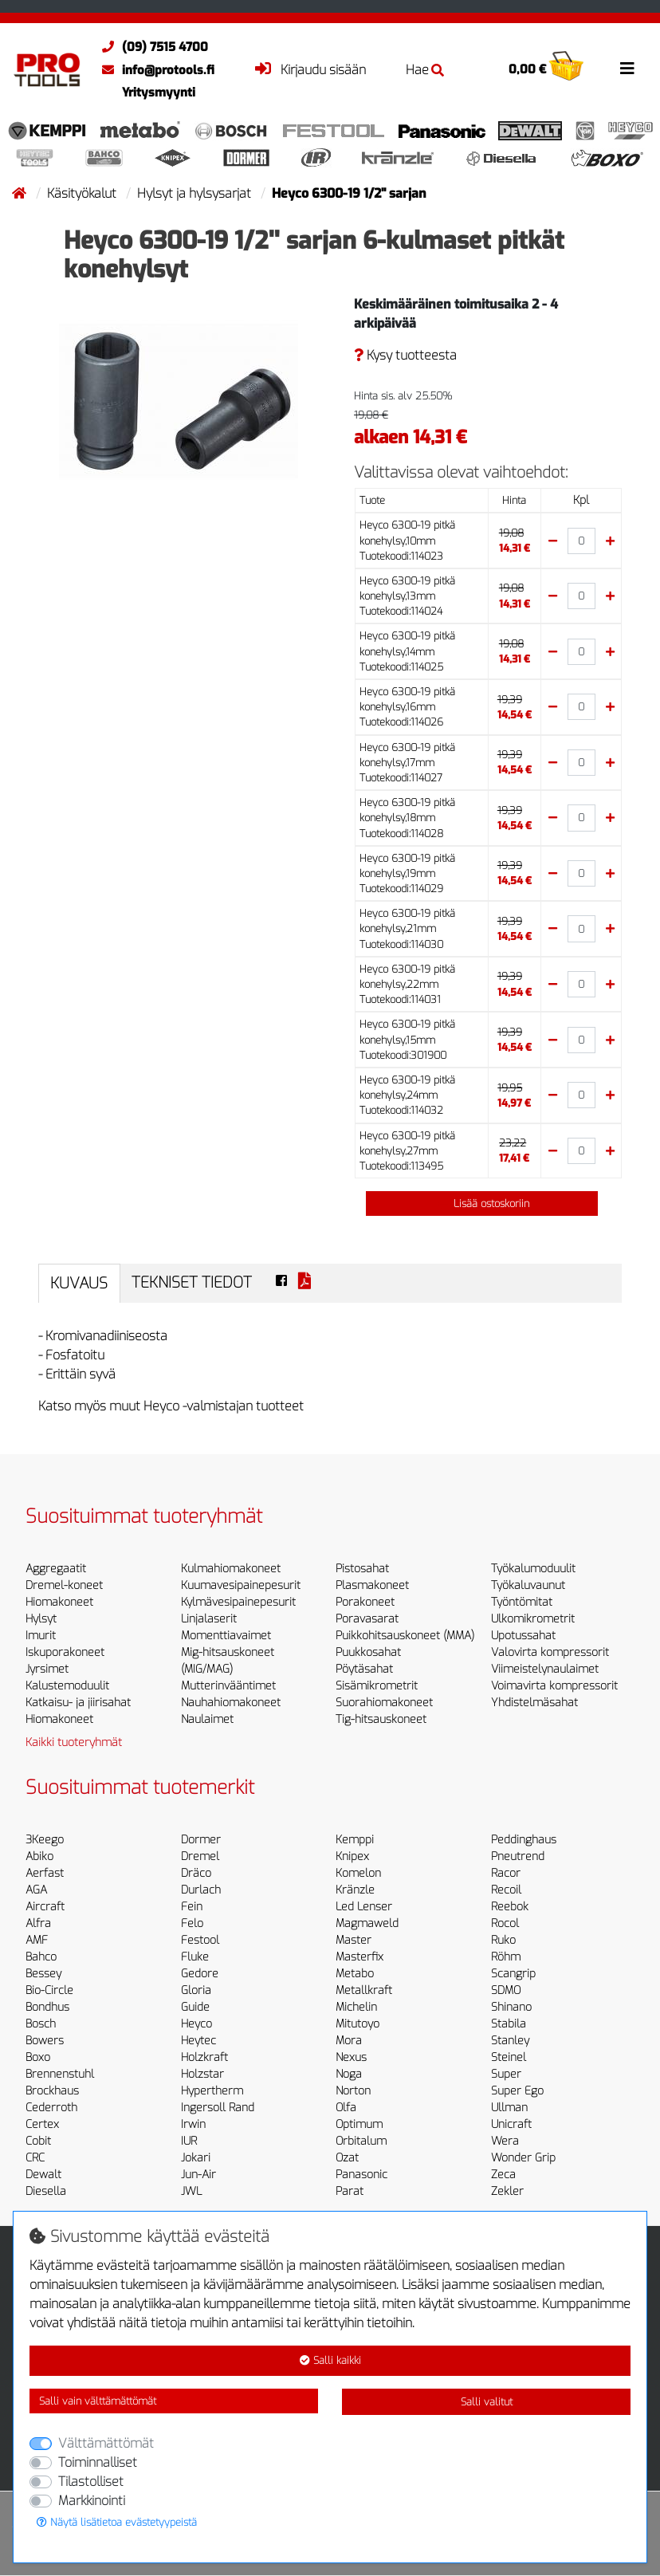  I want to click on Peddinghaus, so click(523, 1839).